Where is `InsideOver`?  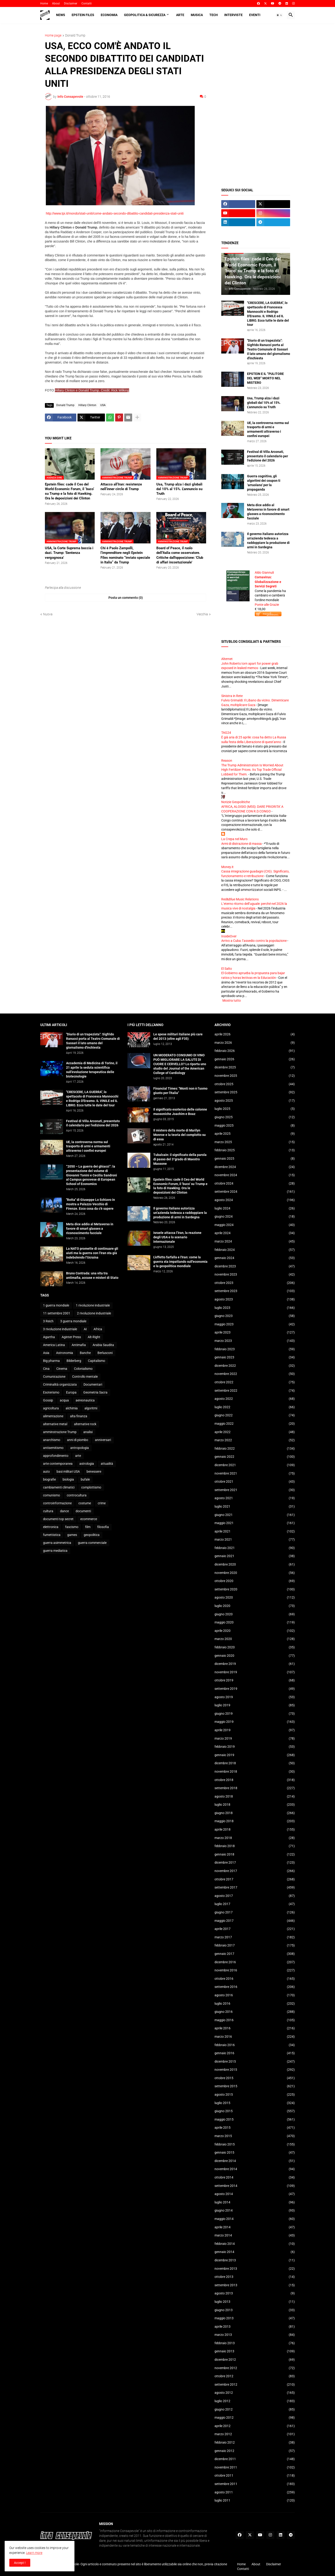
InsideOver is located at coordinates (229, 936).